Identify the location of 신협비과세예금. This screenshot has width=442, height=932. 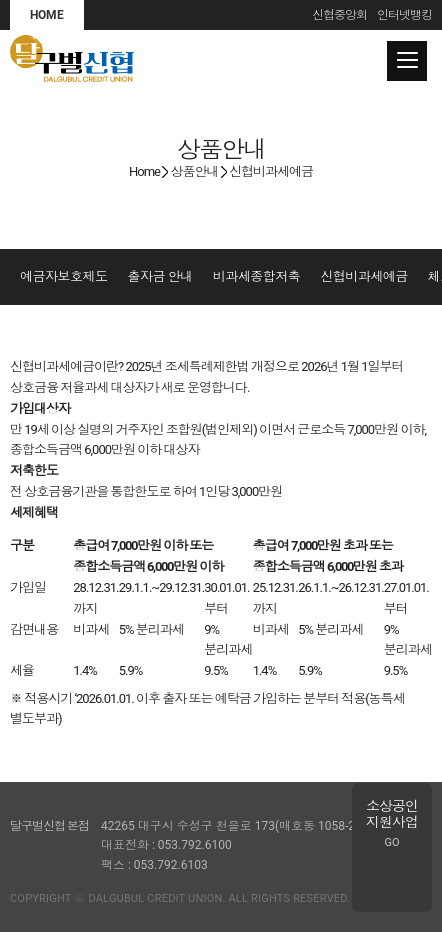
(364, 276).